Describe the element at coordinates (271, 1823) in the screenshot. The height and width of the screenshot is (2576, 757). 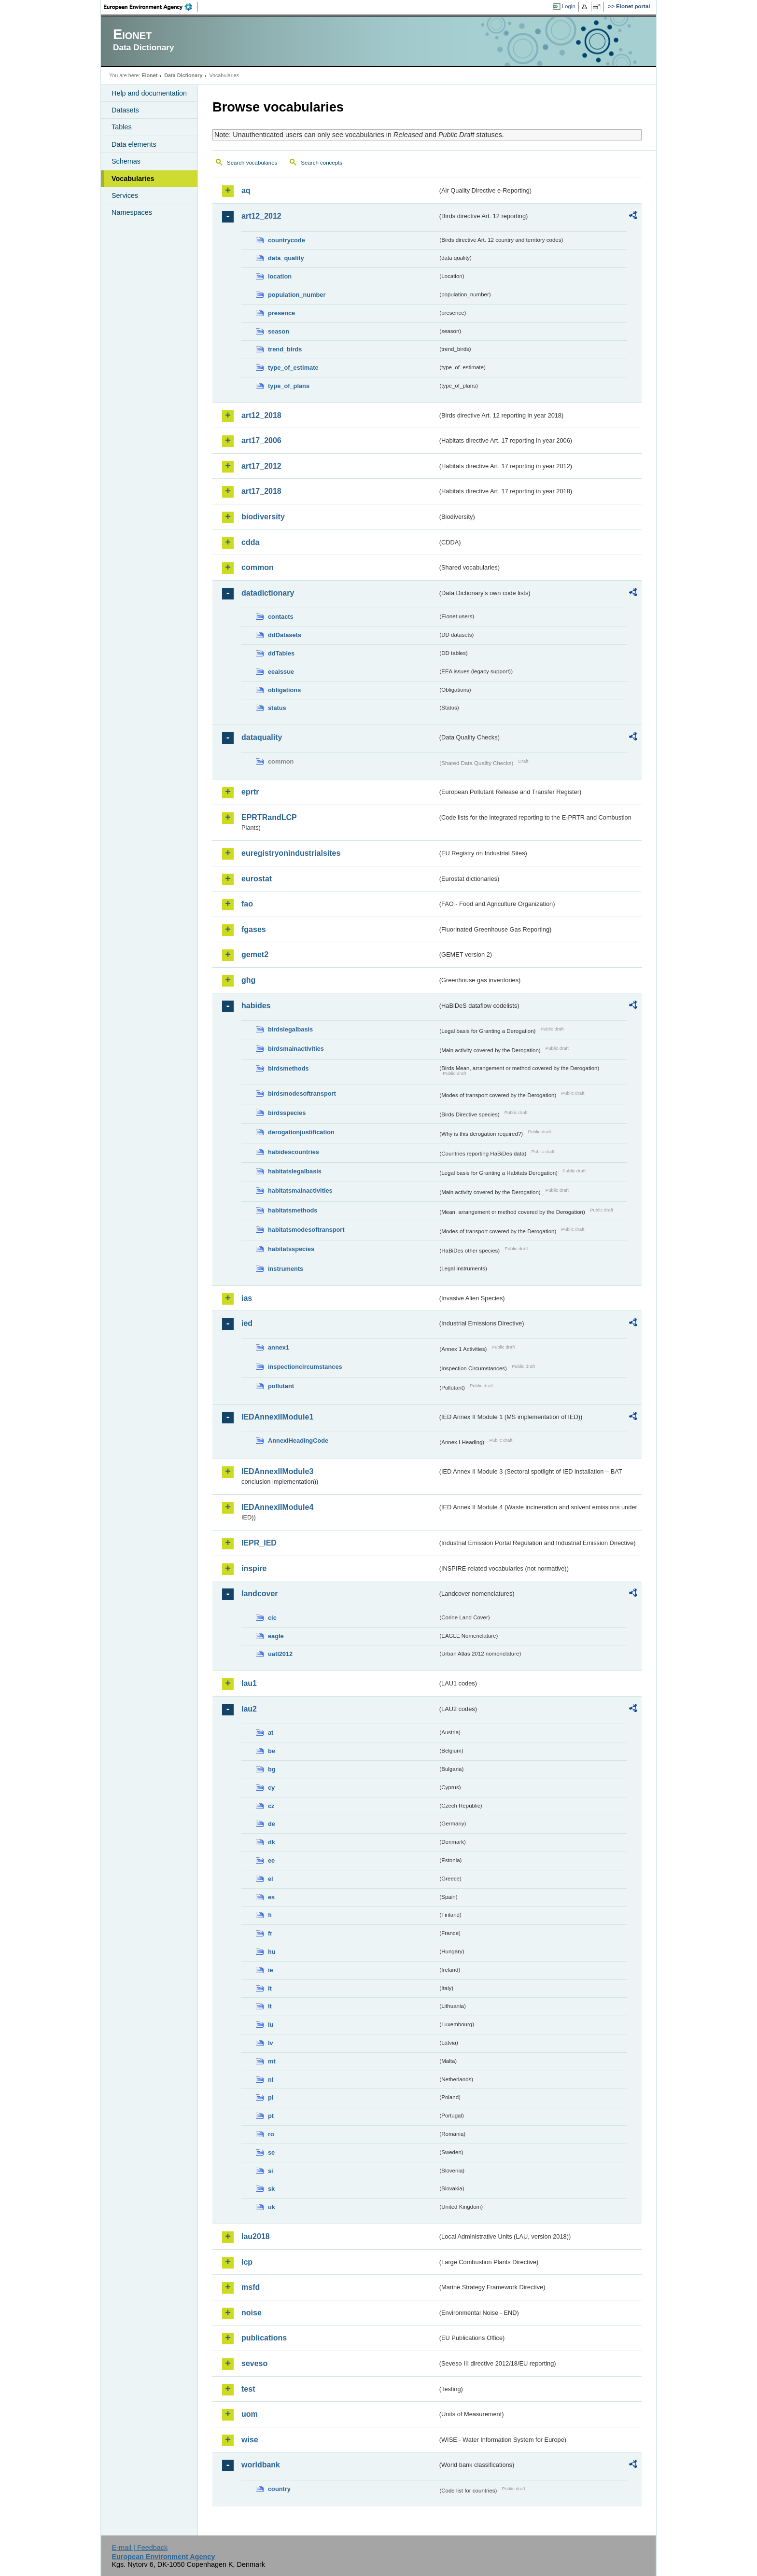
I see `de` at that location.